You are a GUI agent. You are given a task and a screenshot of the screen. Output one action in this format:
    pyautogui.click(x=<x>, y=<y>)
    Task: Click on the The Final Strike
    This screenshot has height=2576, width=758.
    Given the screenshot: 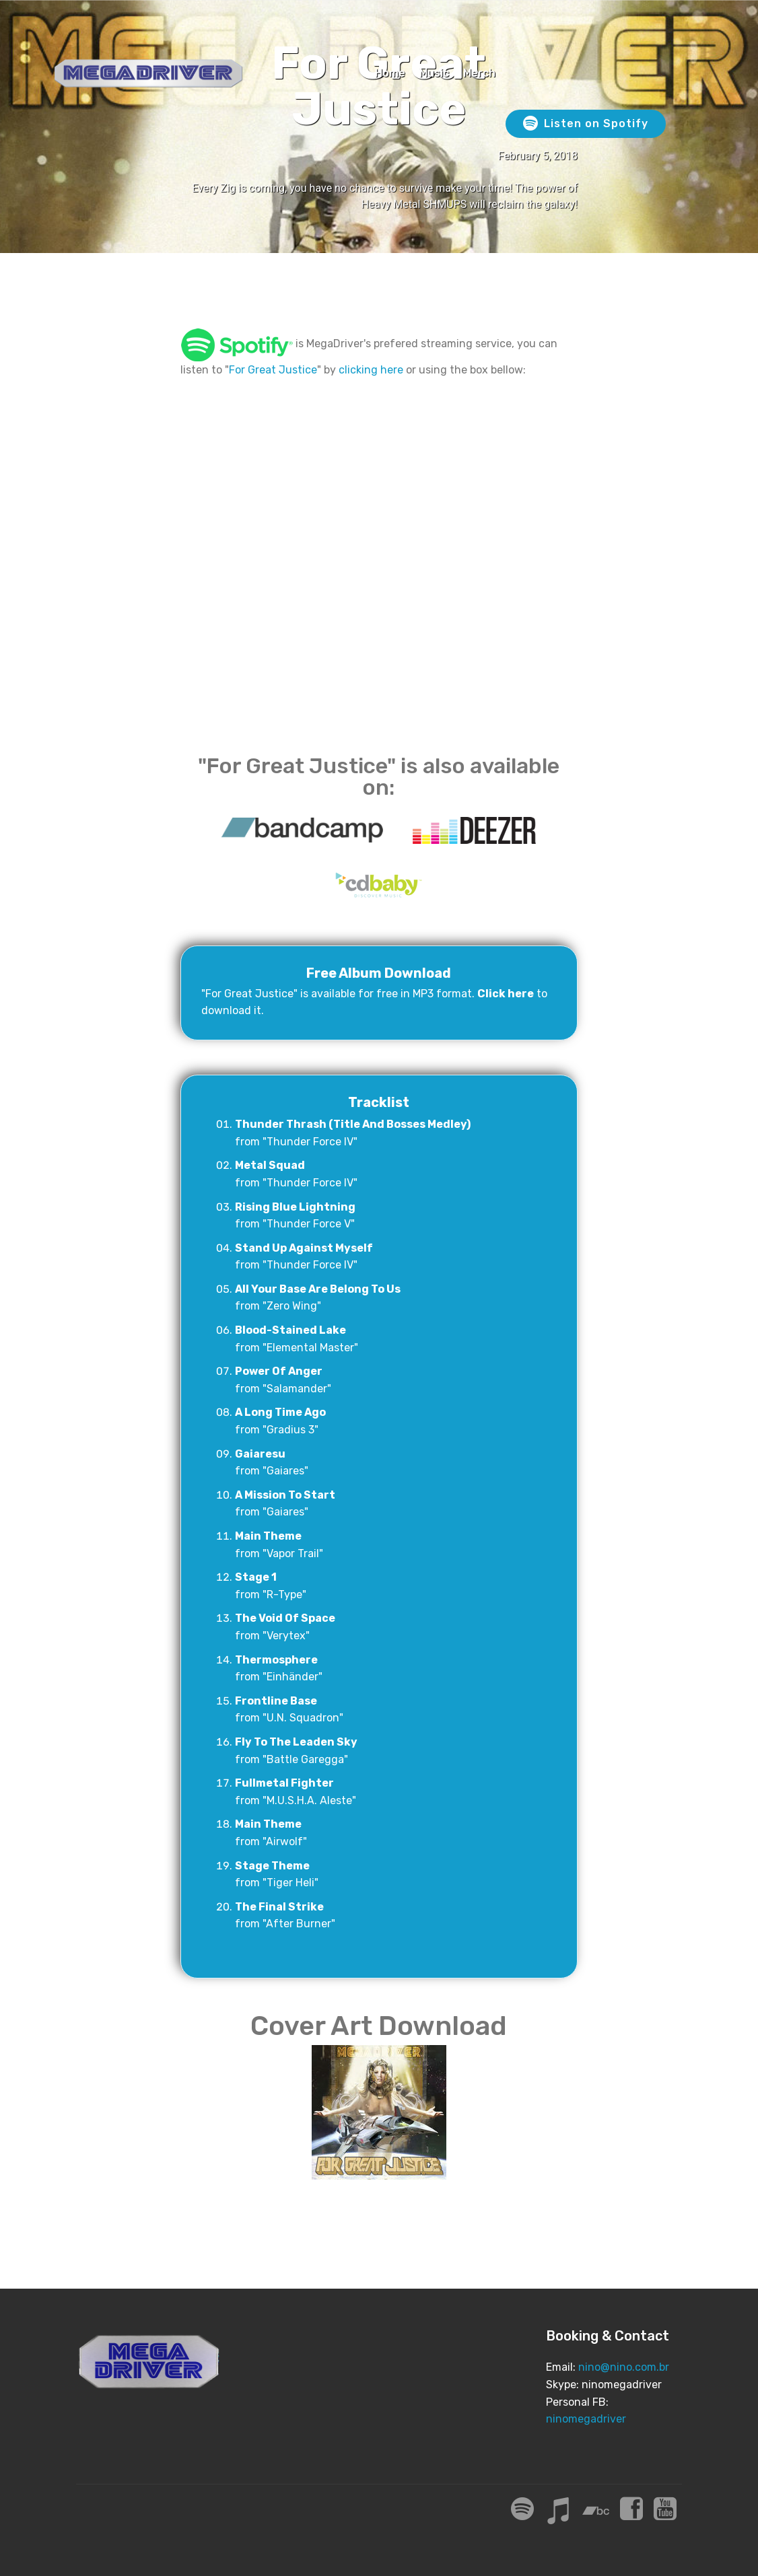 What is the action you would take?
    pyautogui.click(x=279, y=1906)
    